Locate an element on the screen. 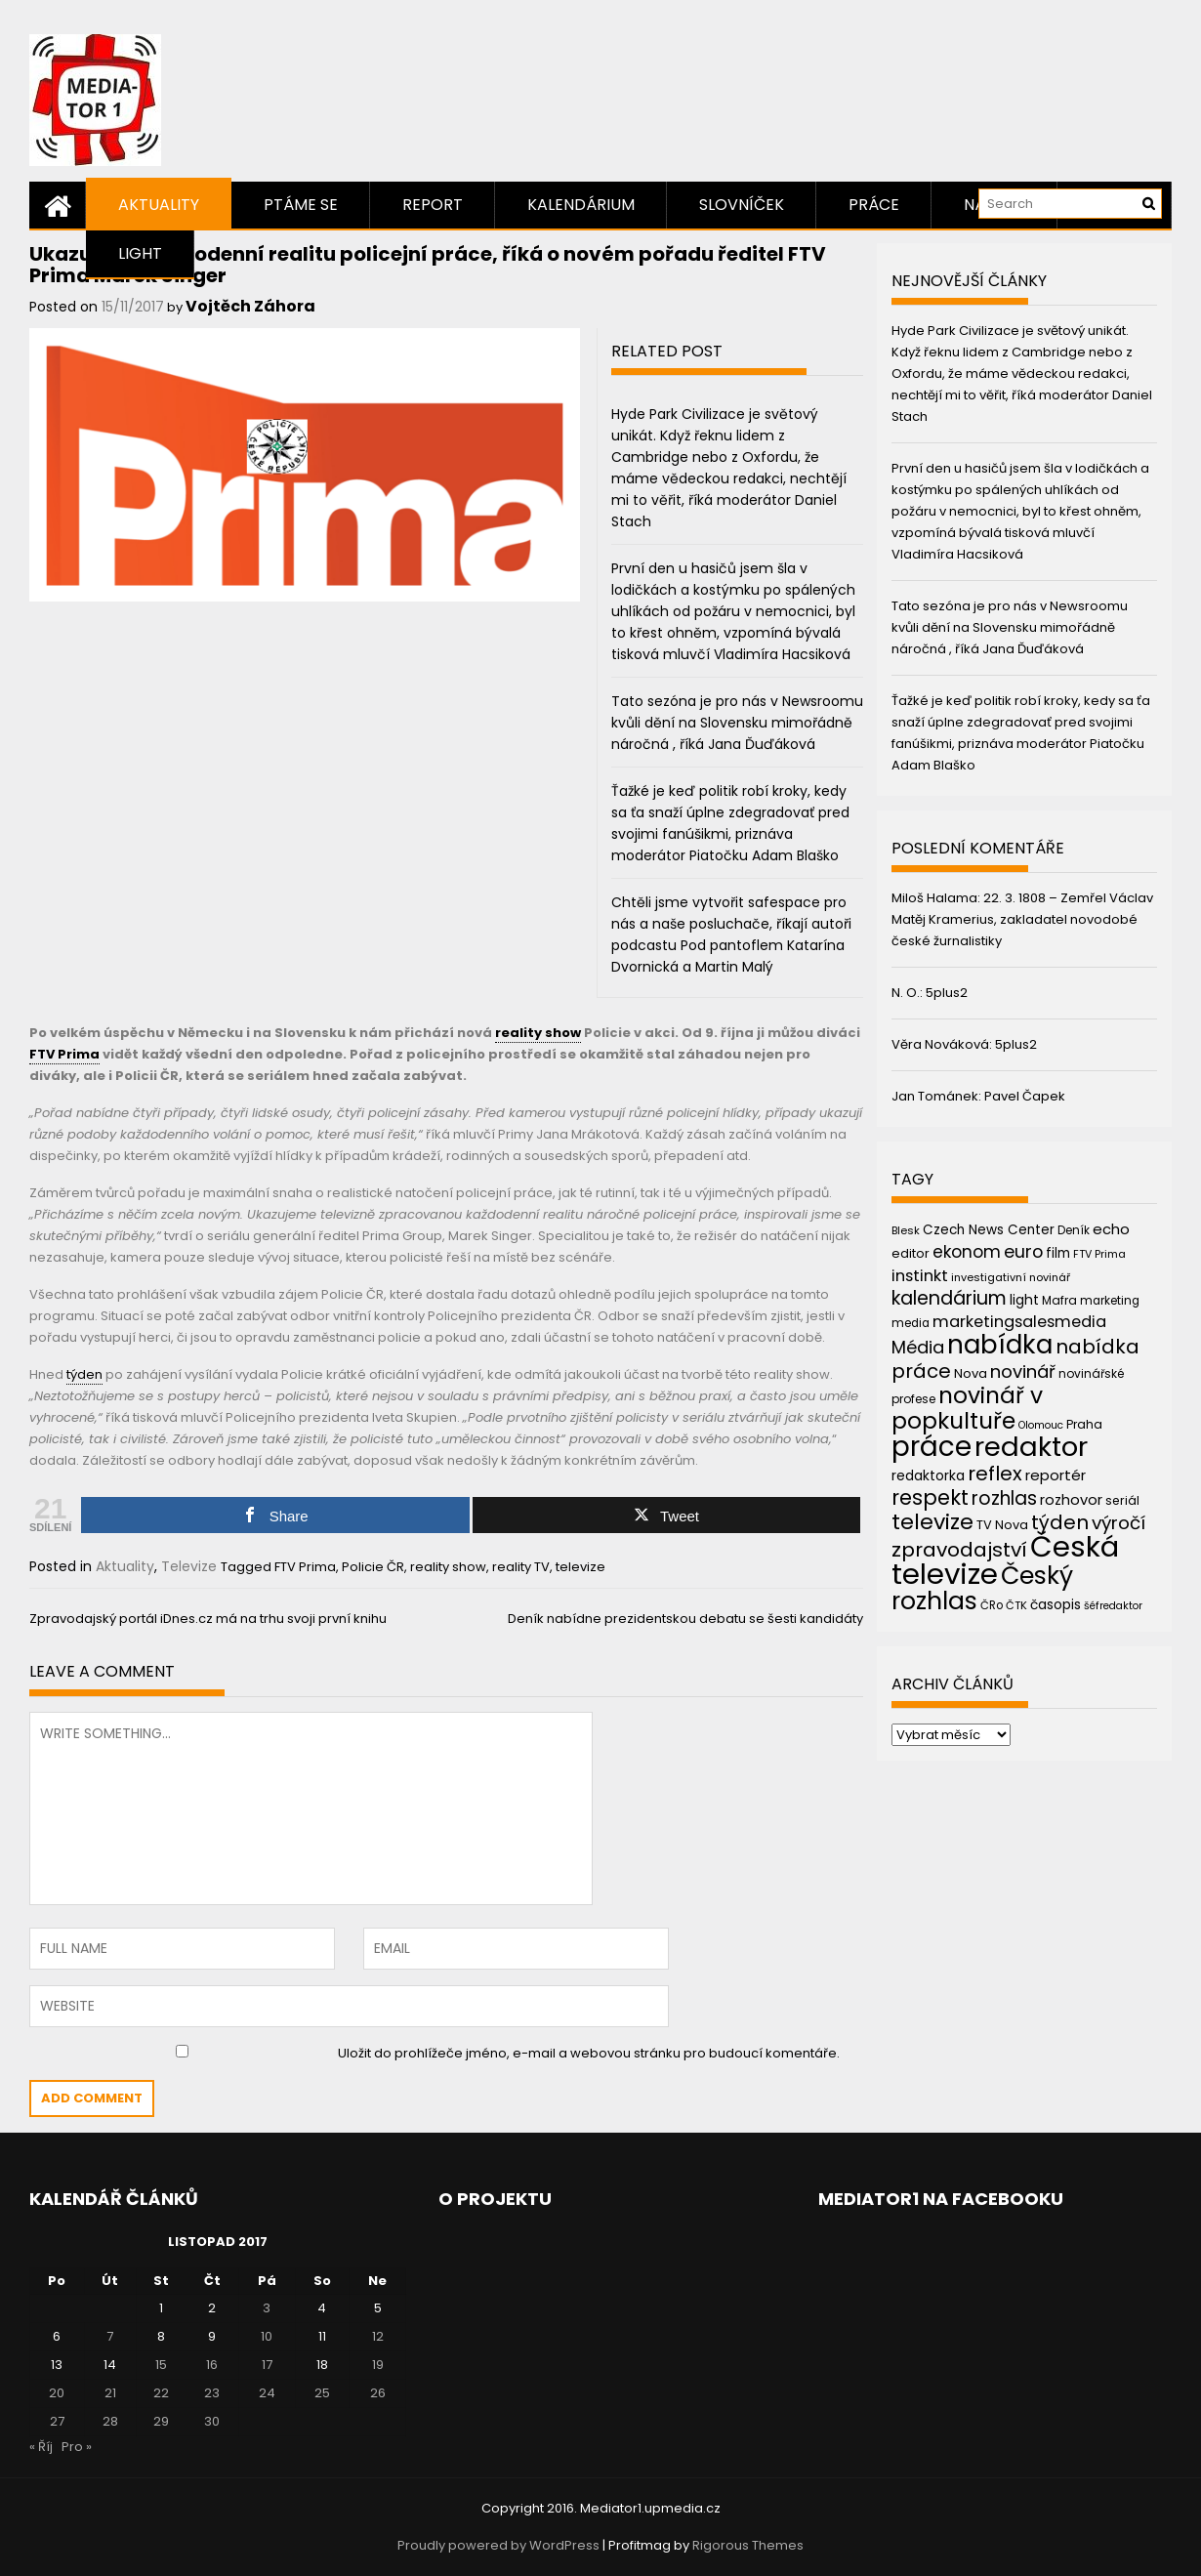 The image size is (1201, 2576). 15 [Příspěvky publikované 15. 11. 2017] is located at coordinates (161, 2364).